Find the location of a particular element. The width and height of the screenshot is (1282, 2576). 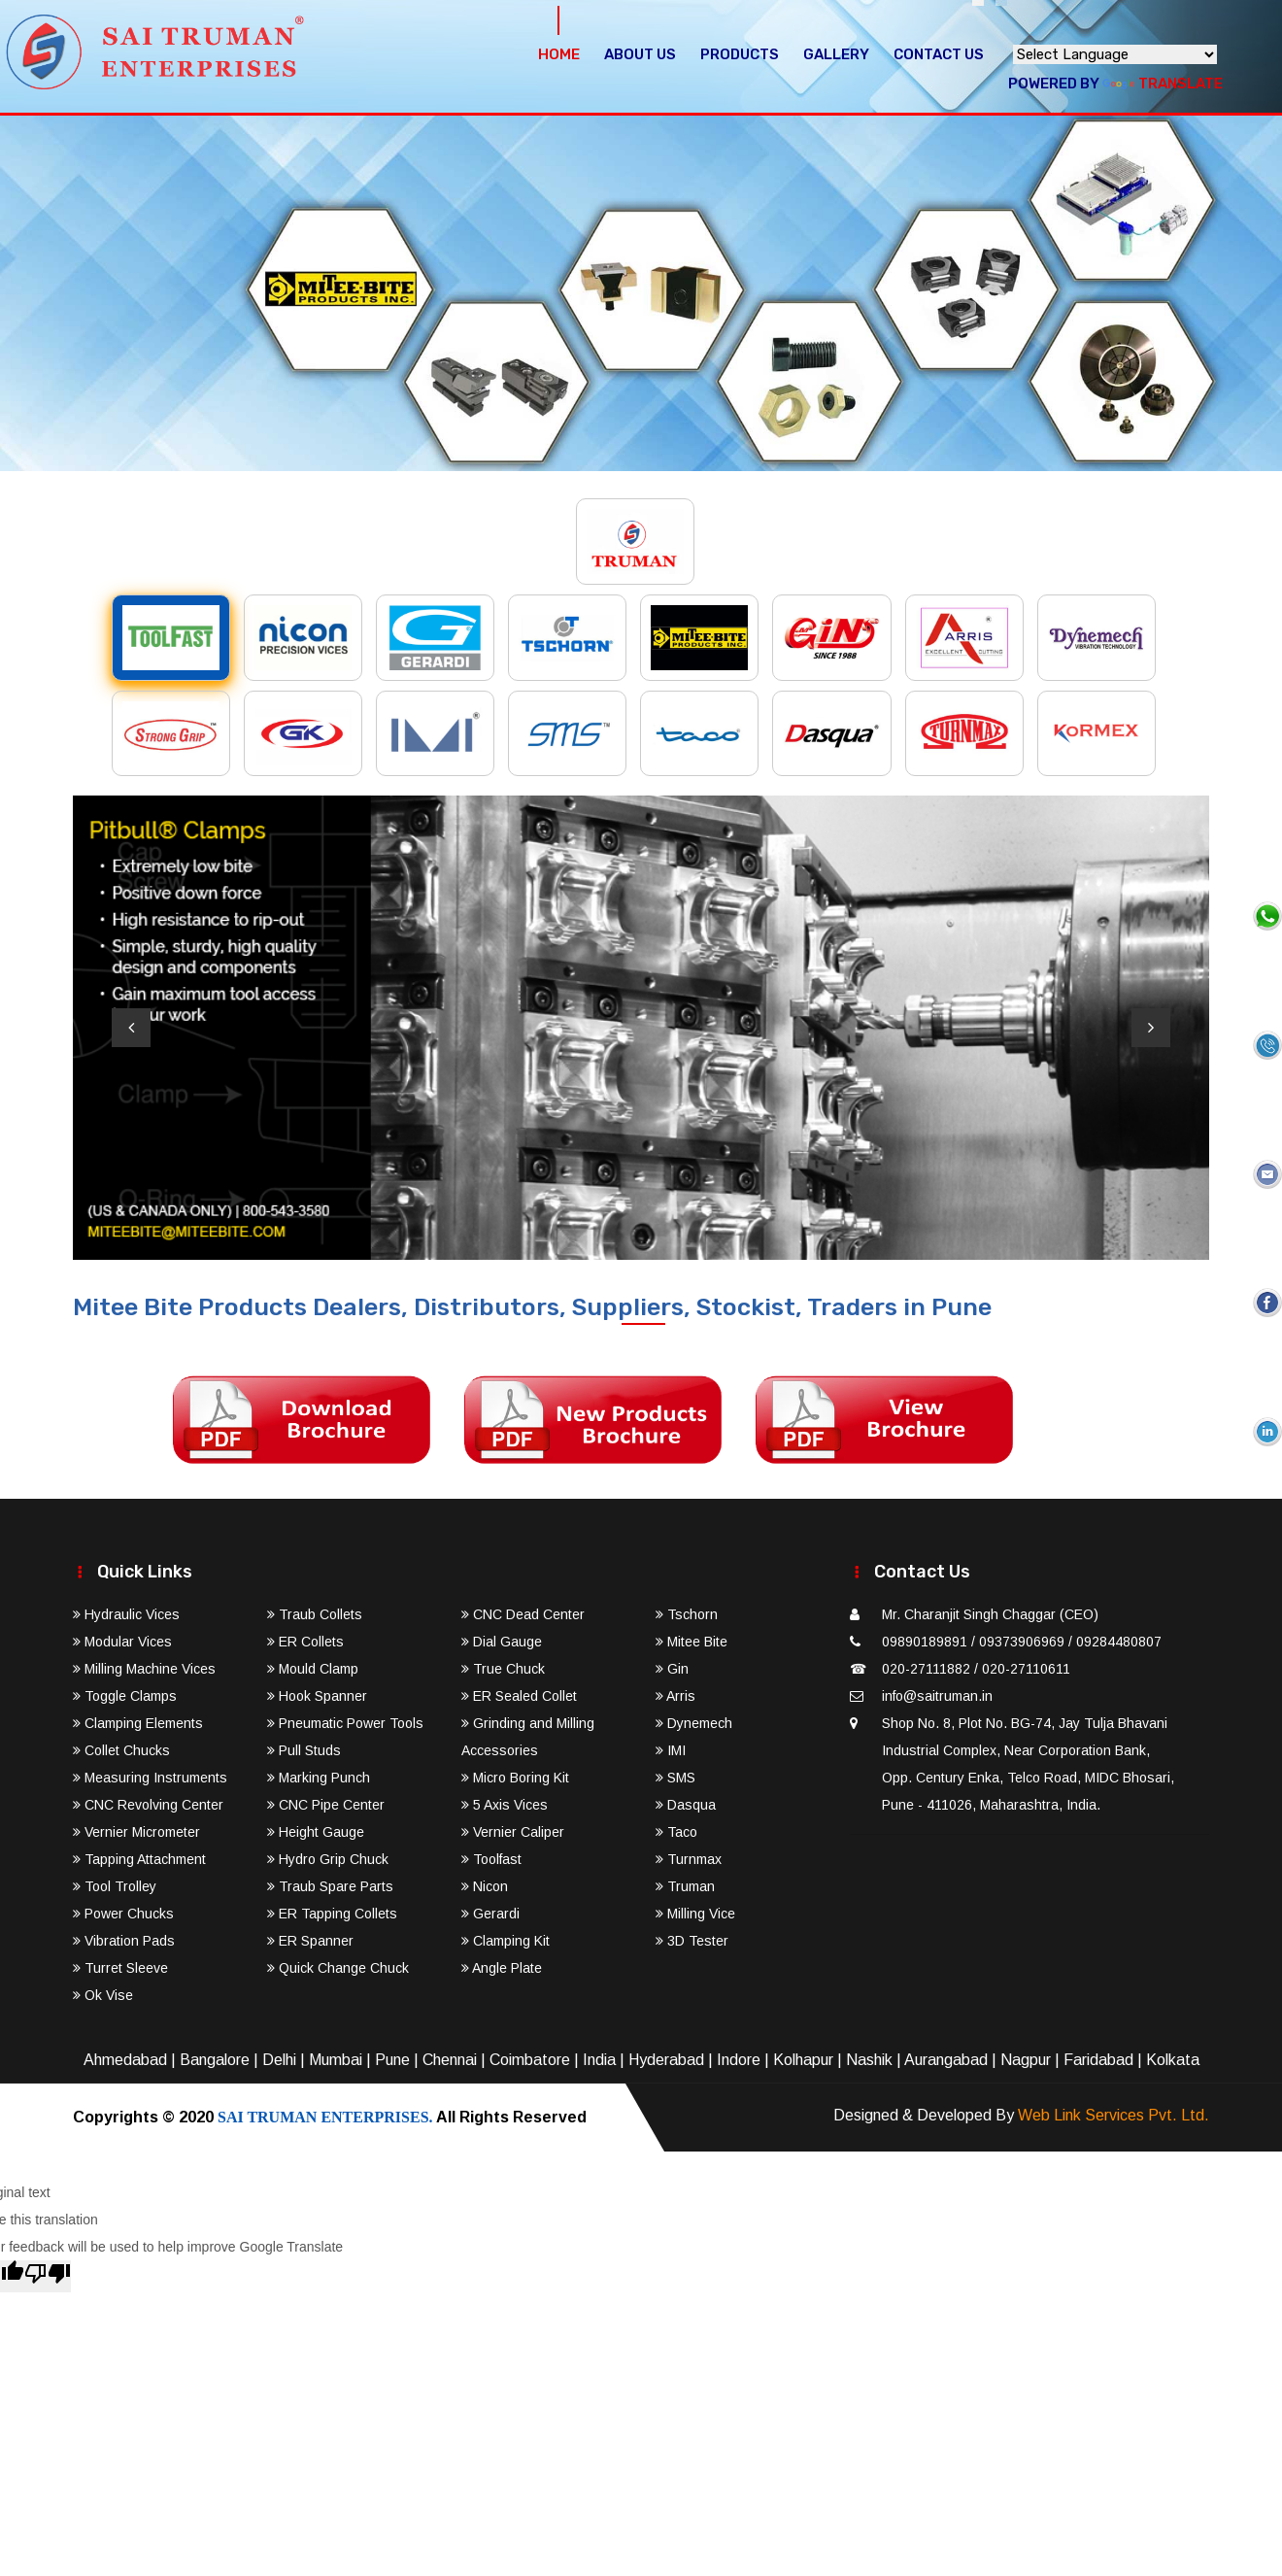

Tapping Attachment is located at coordinates (139, 1859).